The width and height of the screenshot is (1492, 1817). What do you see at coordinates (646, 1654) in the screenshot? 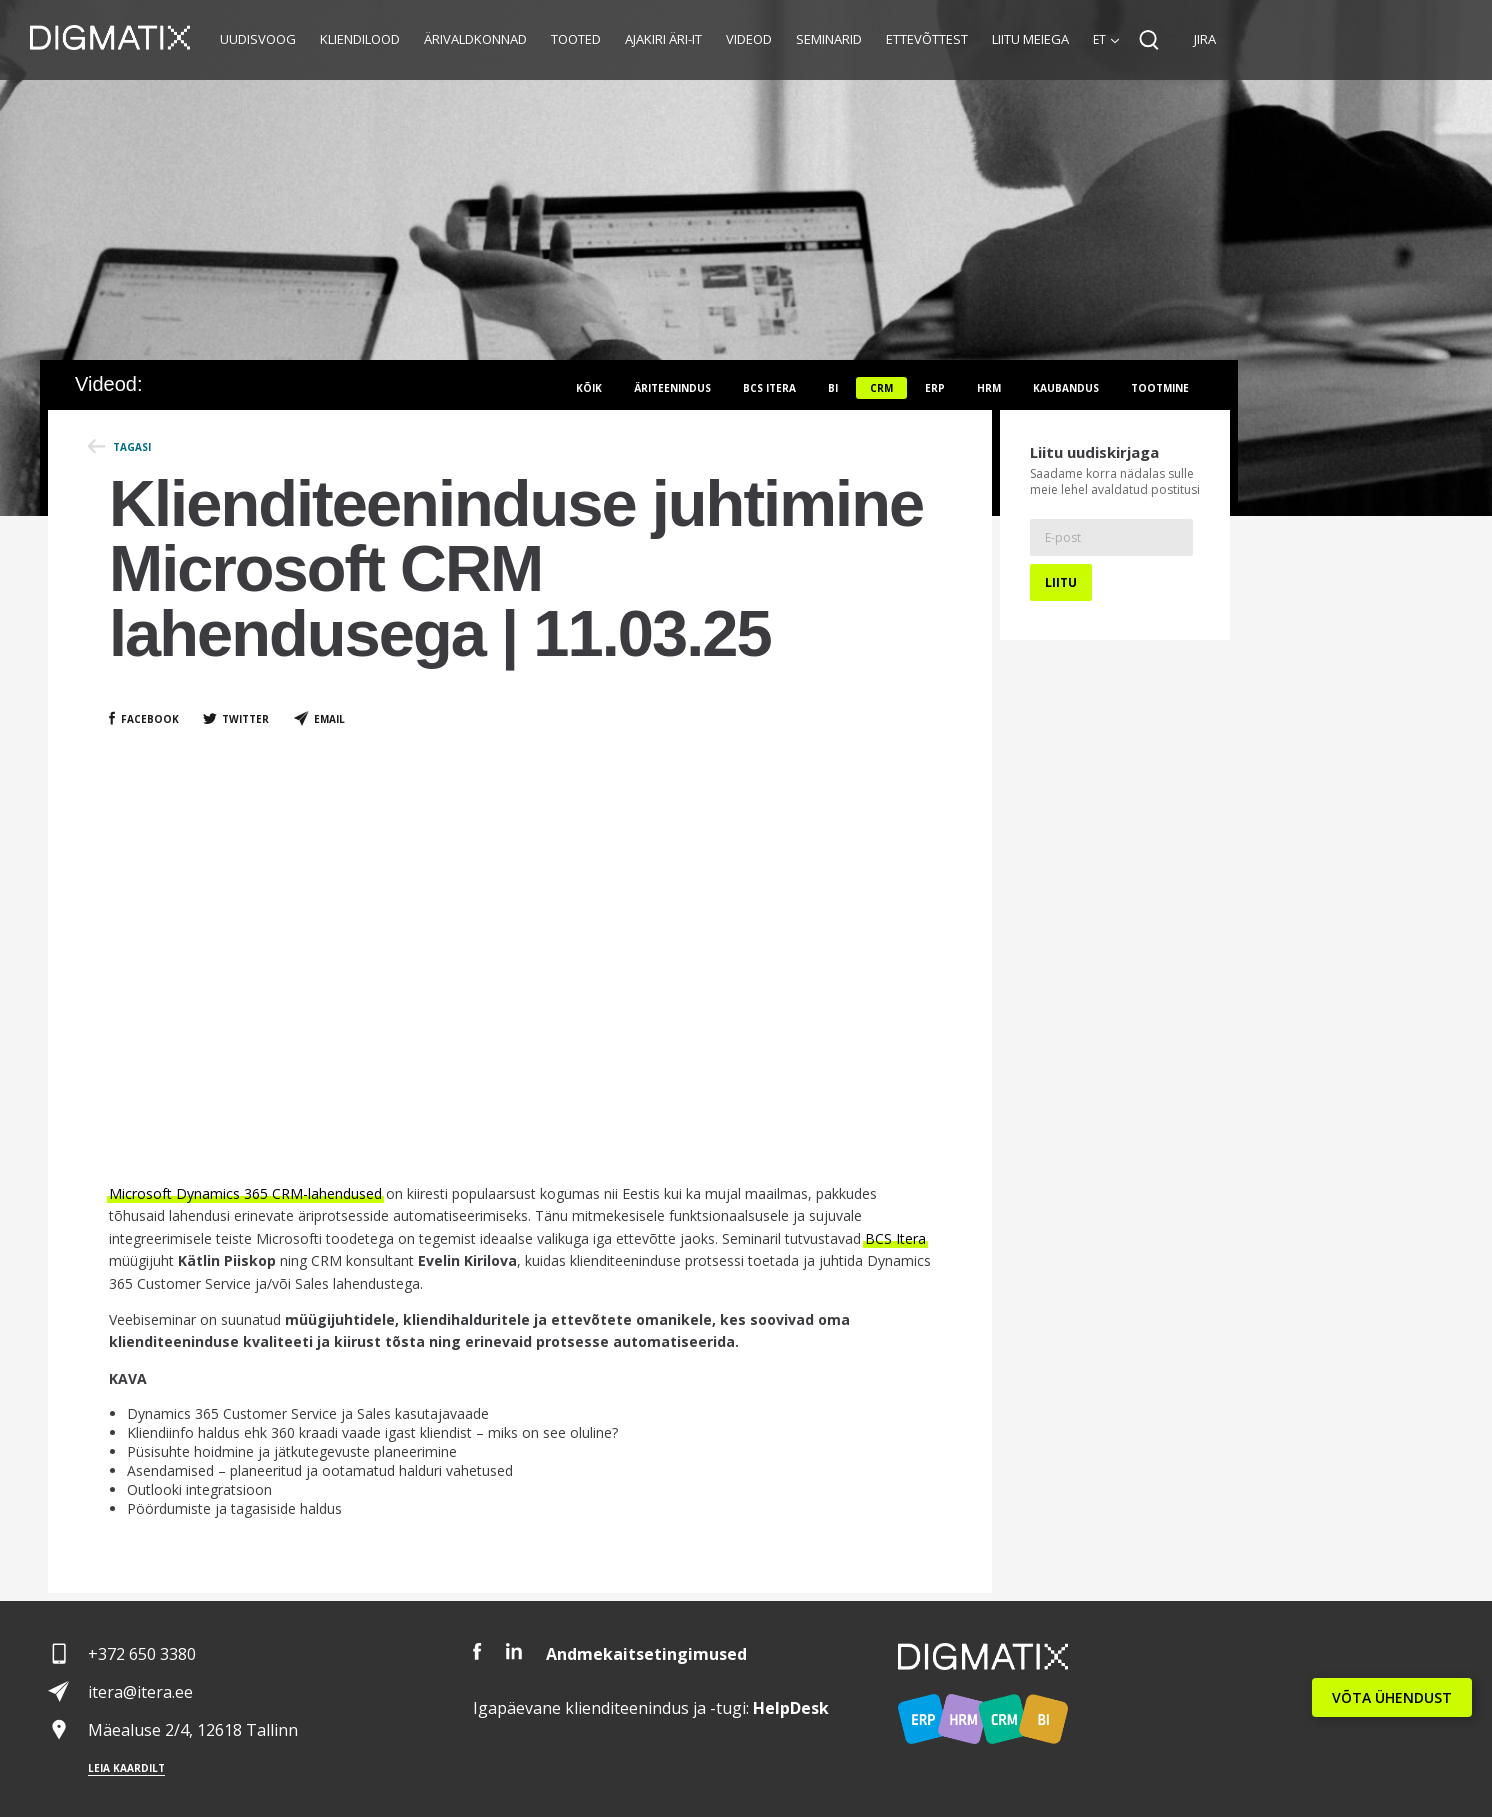
I see `Andmekaitsetingimused` at bounding box center [646, 1654].